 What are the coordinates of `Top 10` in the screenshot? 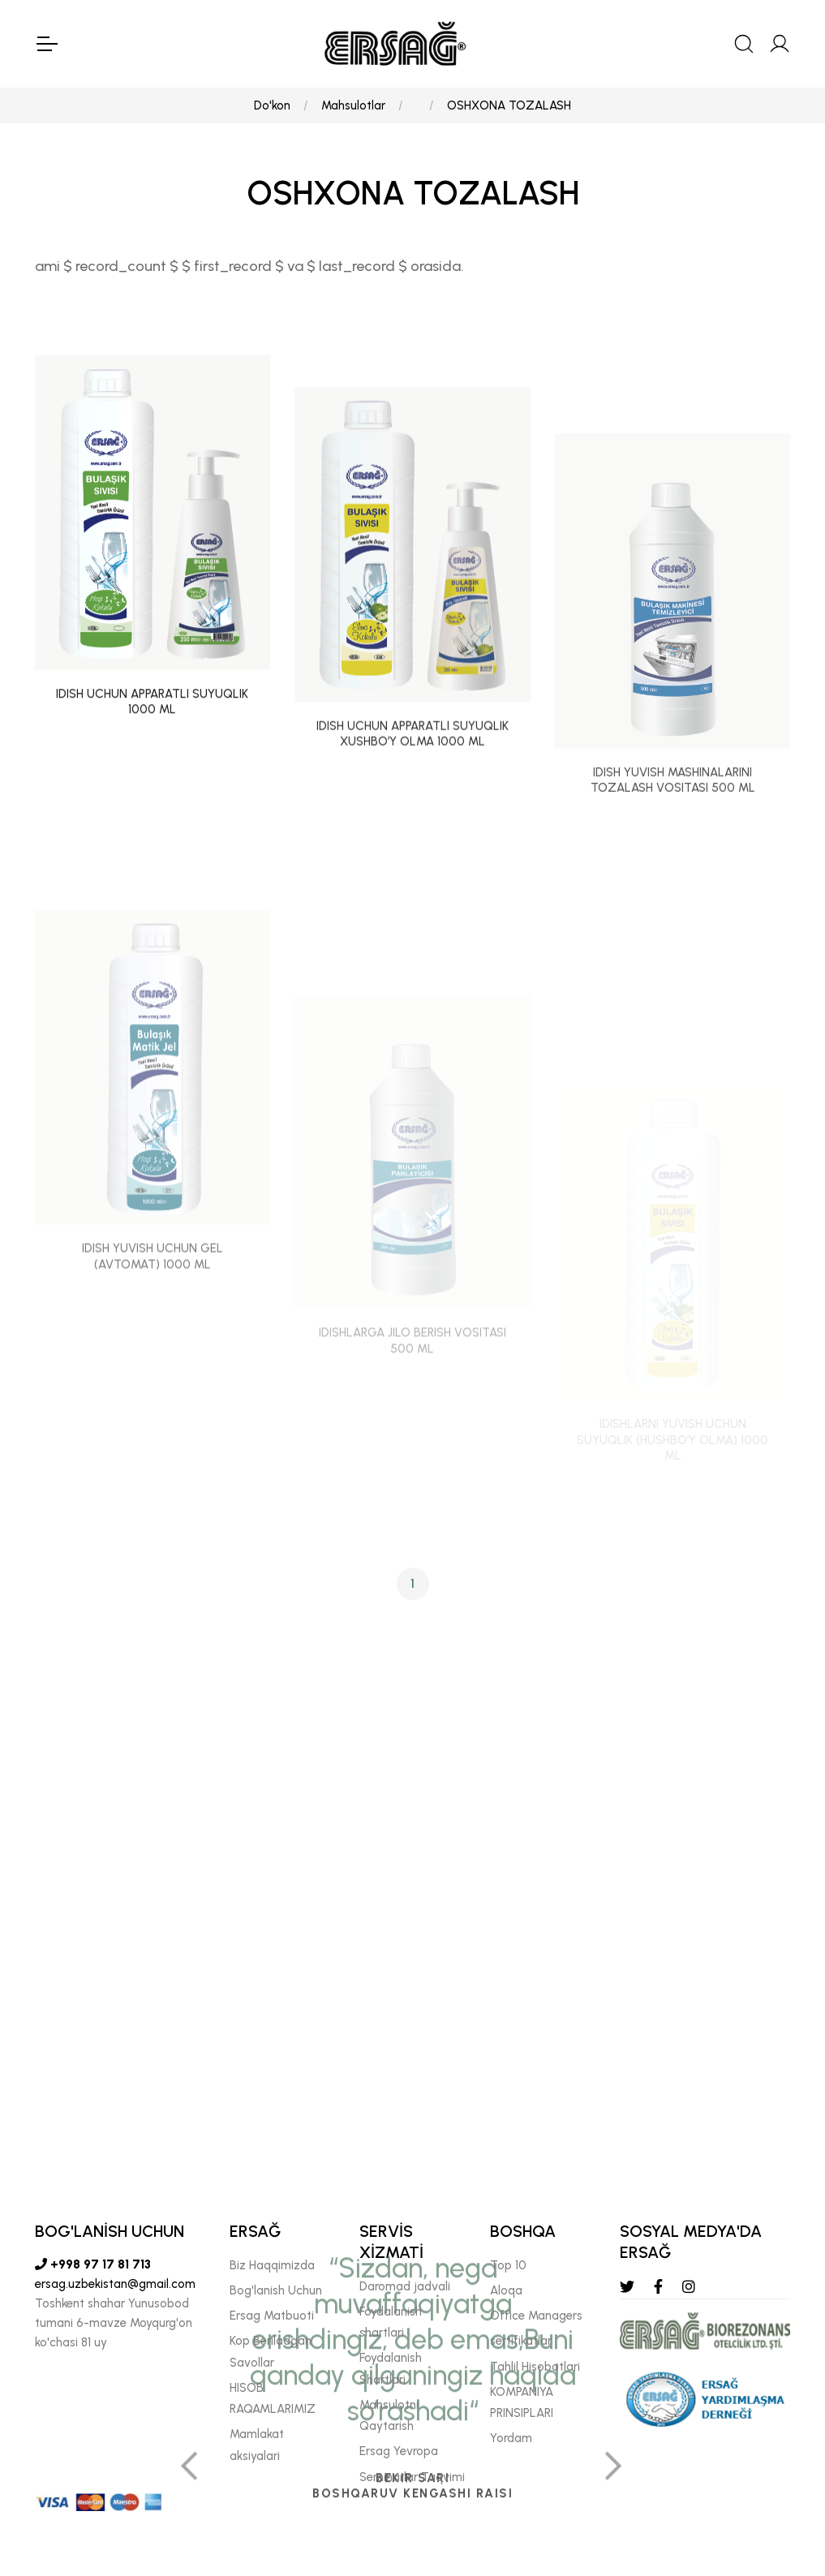 It's located at (508, 2265).